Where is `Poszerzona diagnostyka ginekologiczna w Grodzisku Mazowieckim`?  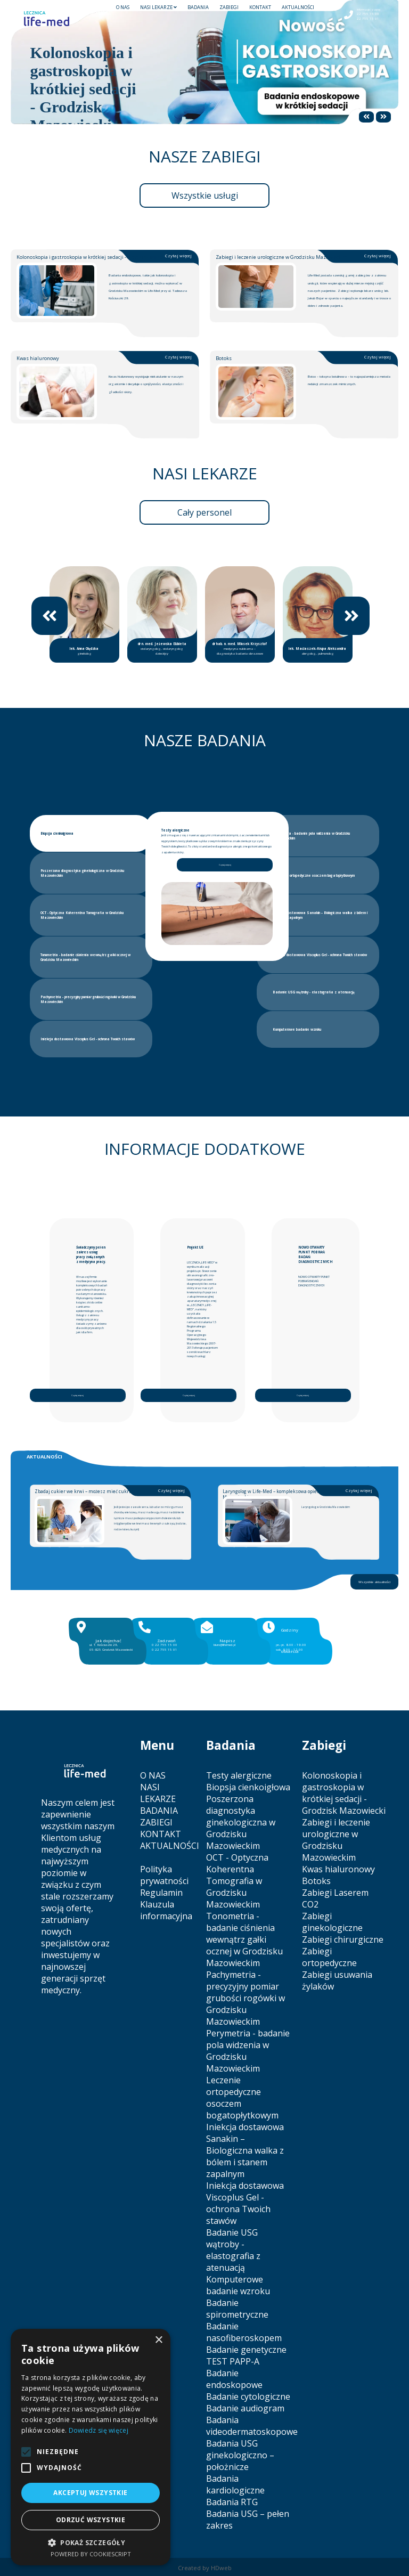
Poszerzona diagnostyka ginekologiczna w Grodzisku Mazowieckim is located at coordinates (240, 1822).